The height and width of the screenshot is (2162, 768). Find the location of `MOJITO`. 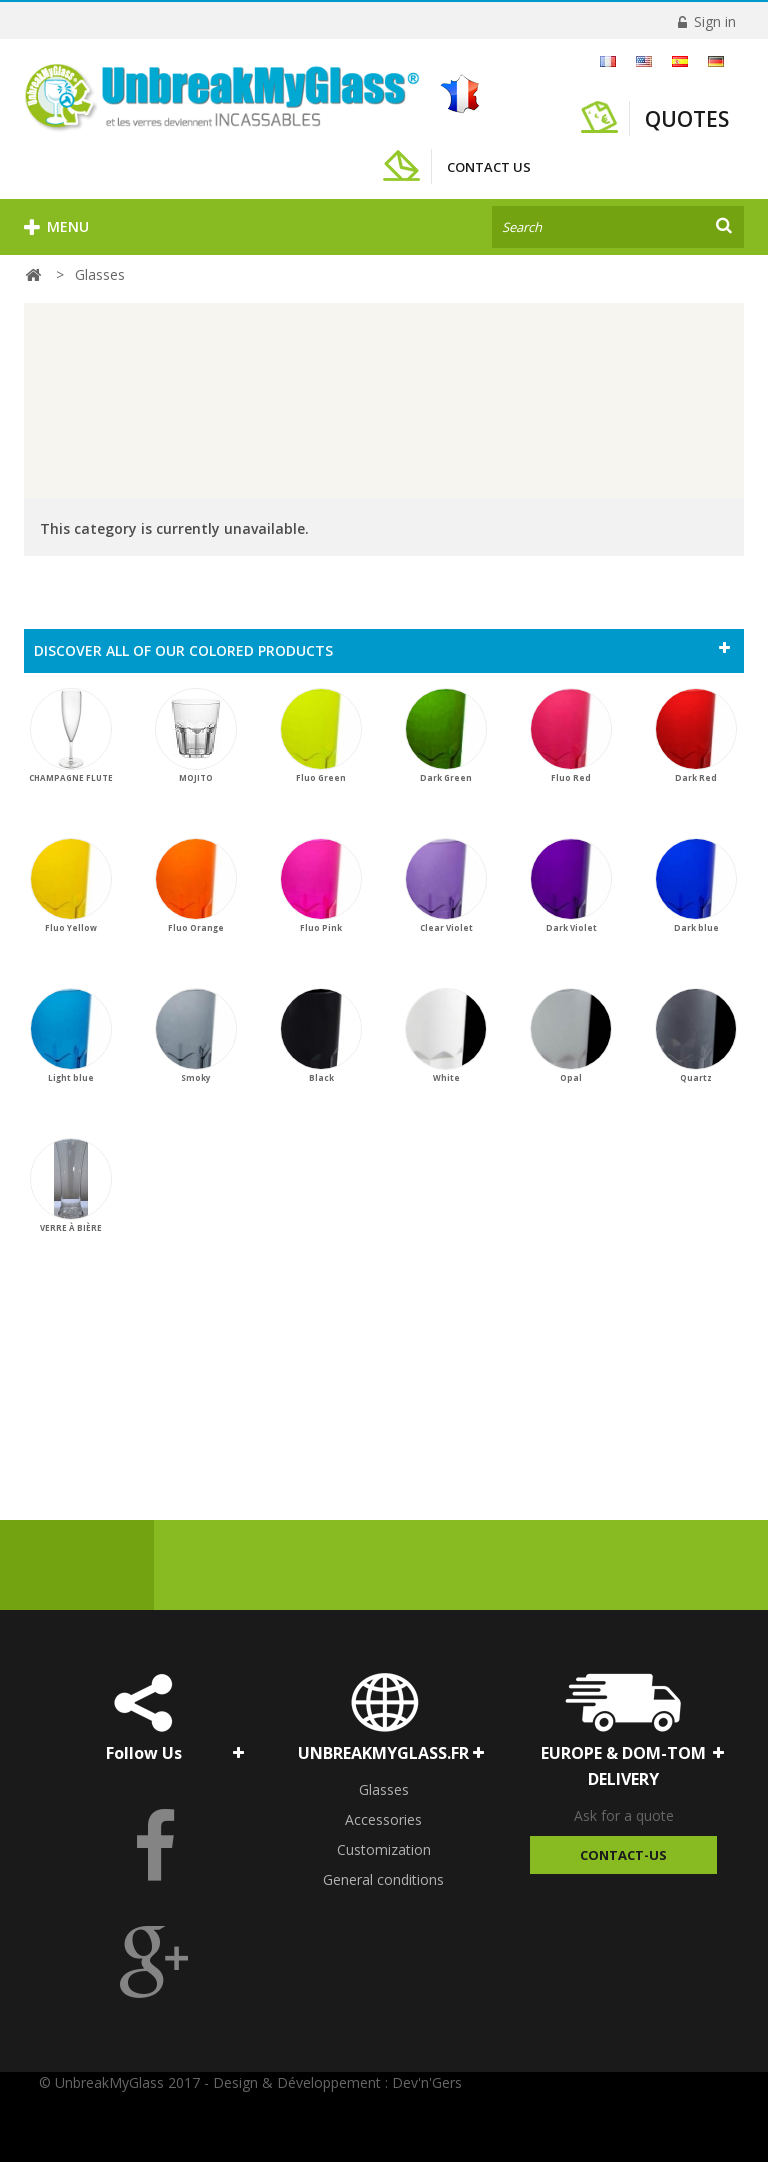

MOJITO is located at coordinates (196, 735).